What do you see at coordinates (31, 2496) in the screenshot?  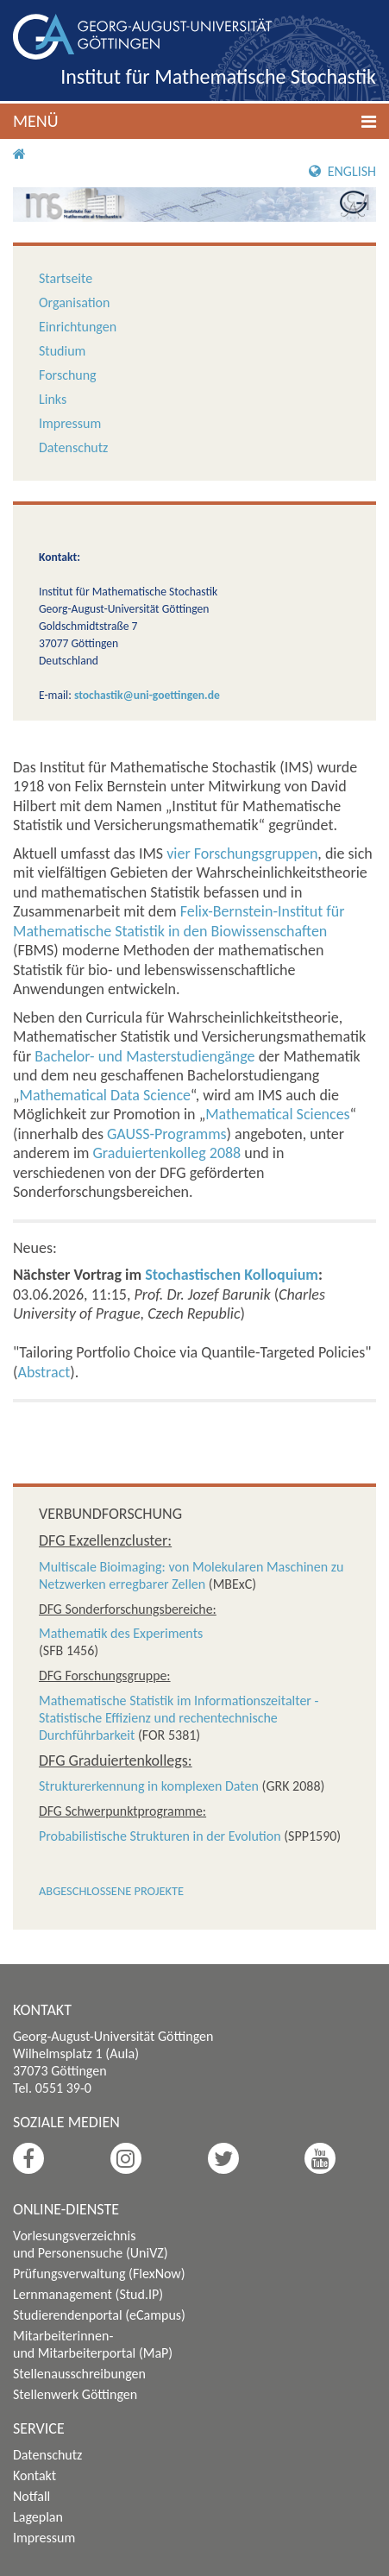 I see `Notfall` at bounding box center [31, 2496].